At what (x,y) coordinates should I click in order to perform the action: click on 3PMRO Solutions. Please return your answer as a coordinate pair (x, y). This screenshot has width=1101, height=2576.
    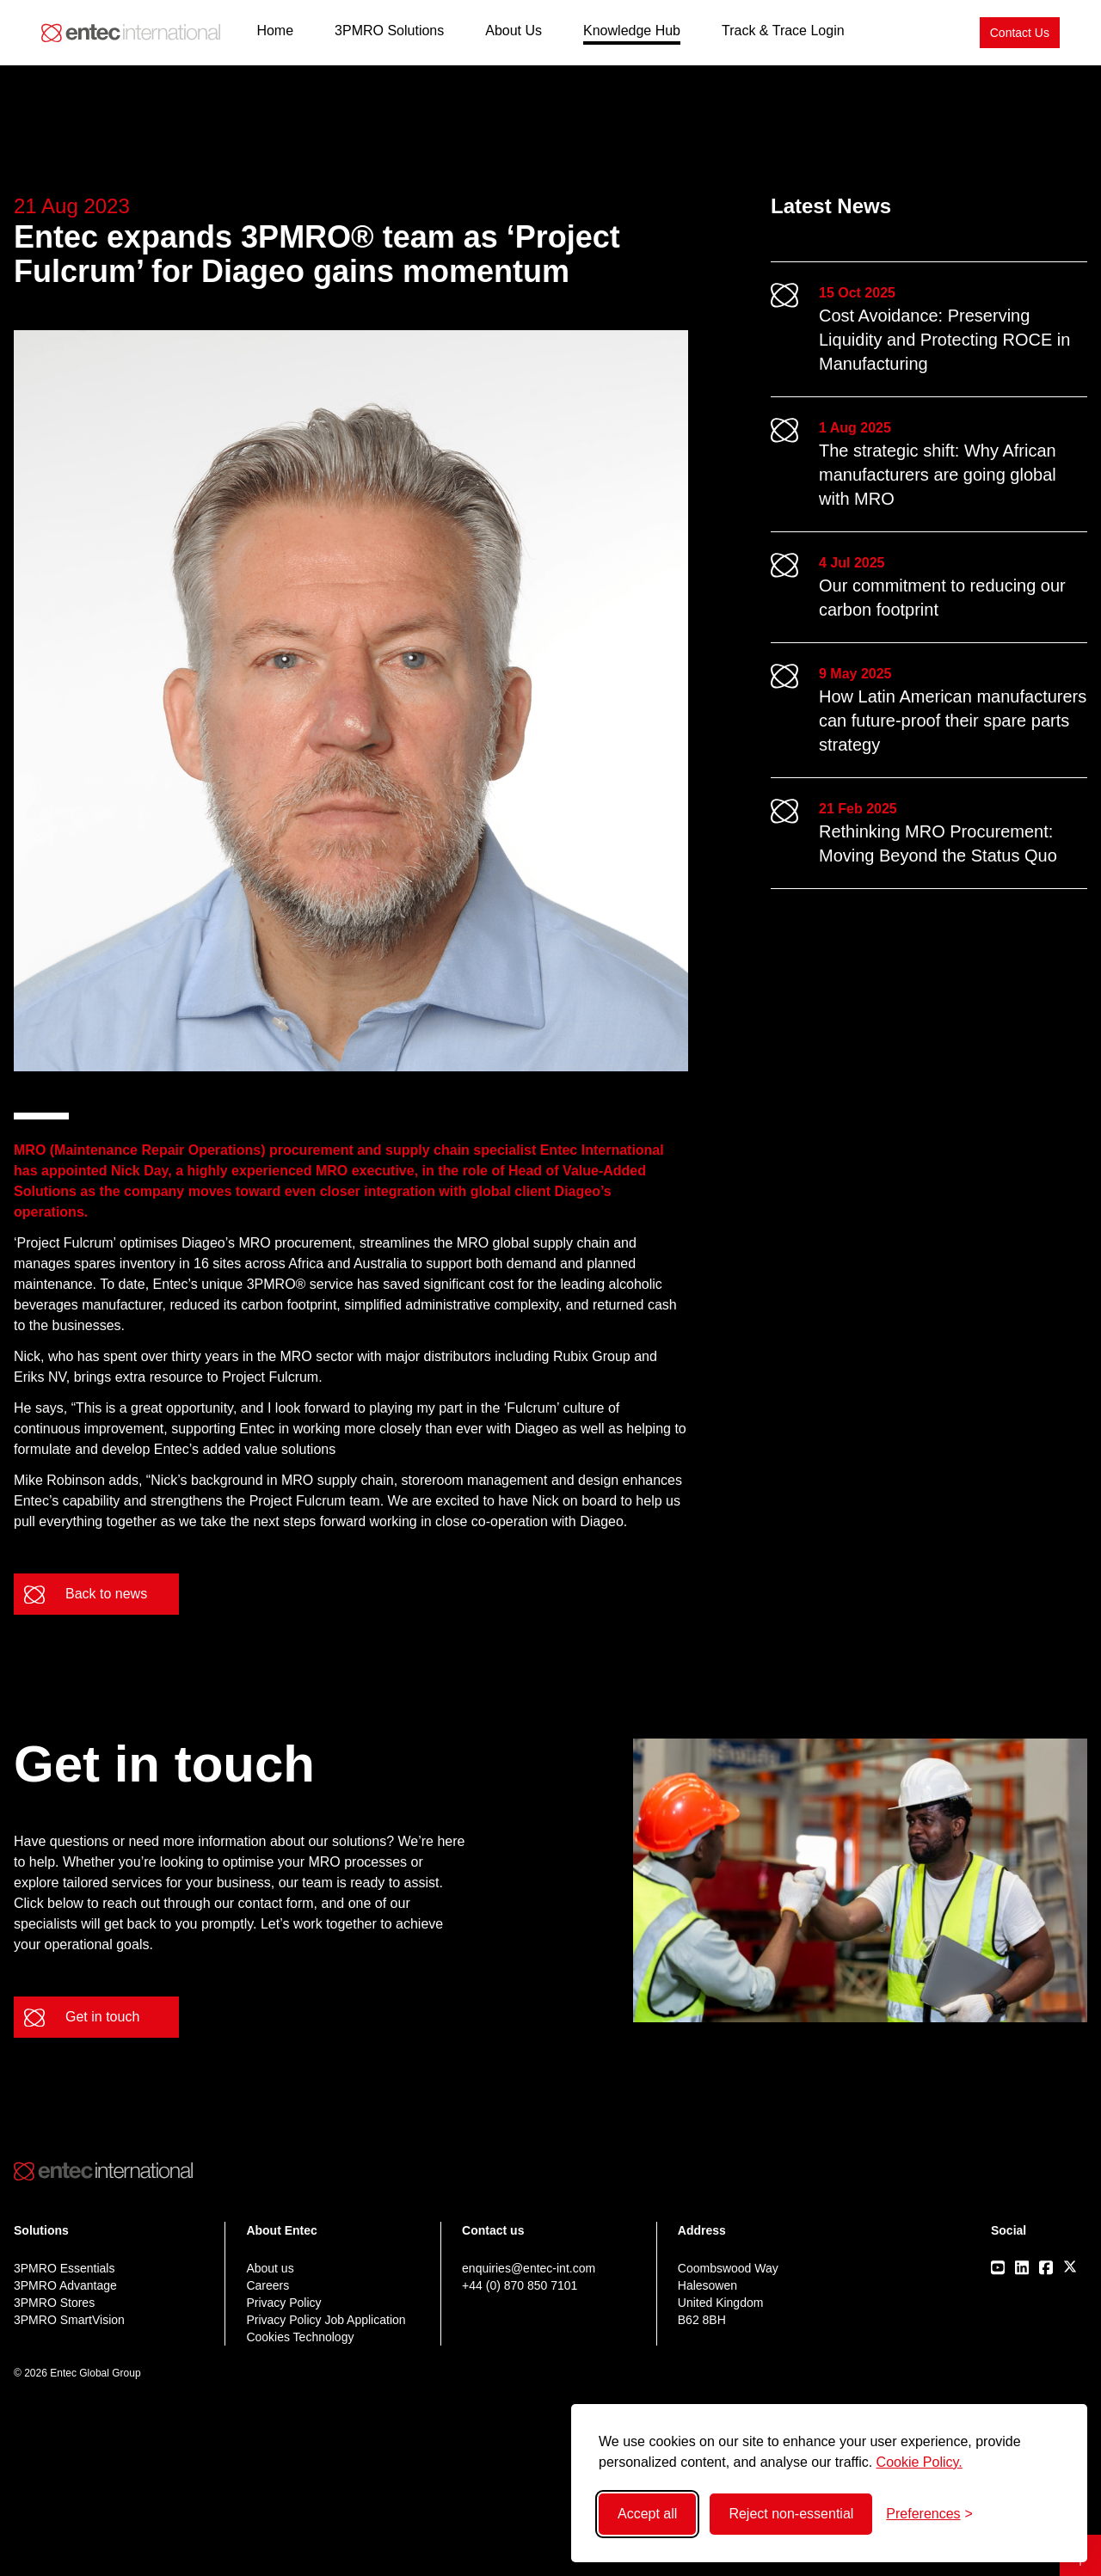
    Looking at the image, I should click on (389, 30).